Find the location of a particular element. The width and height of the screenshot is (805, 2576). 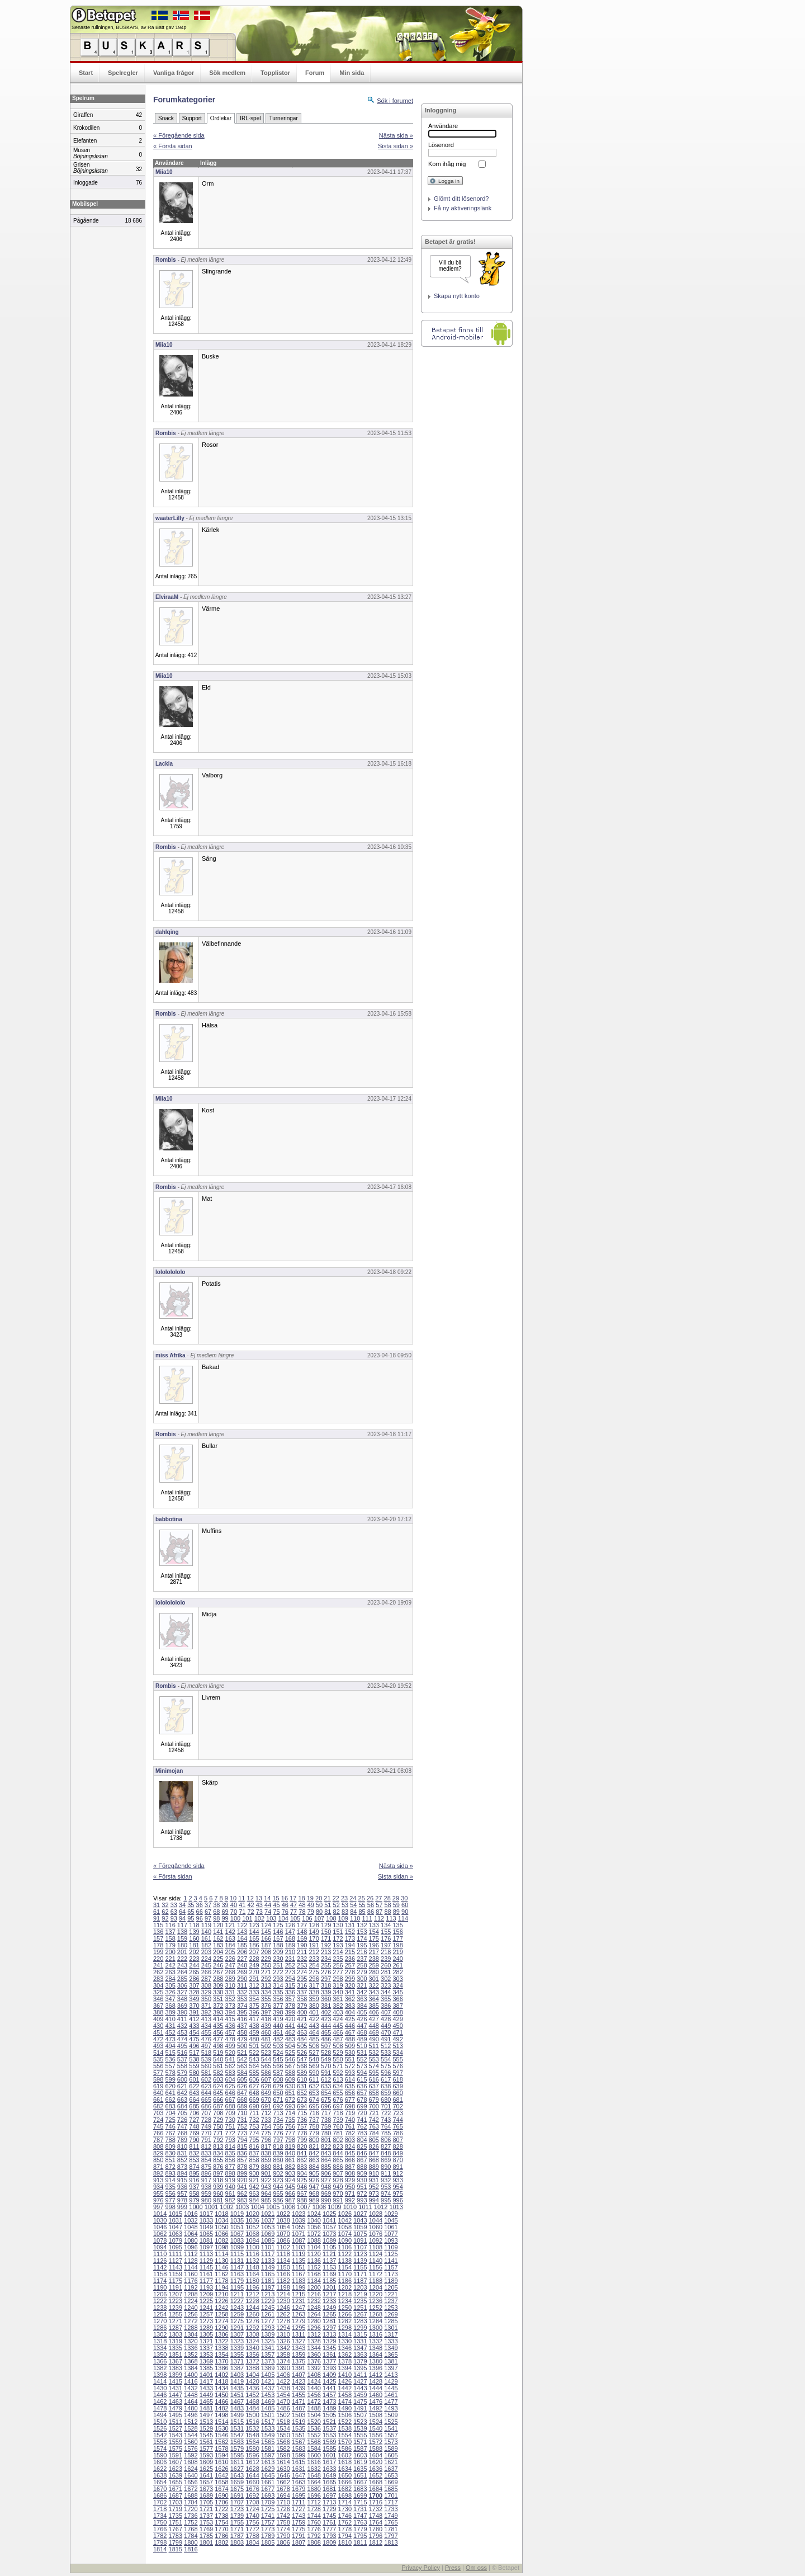

808 is located at coordinates (158, 2146).